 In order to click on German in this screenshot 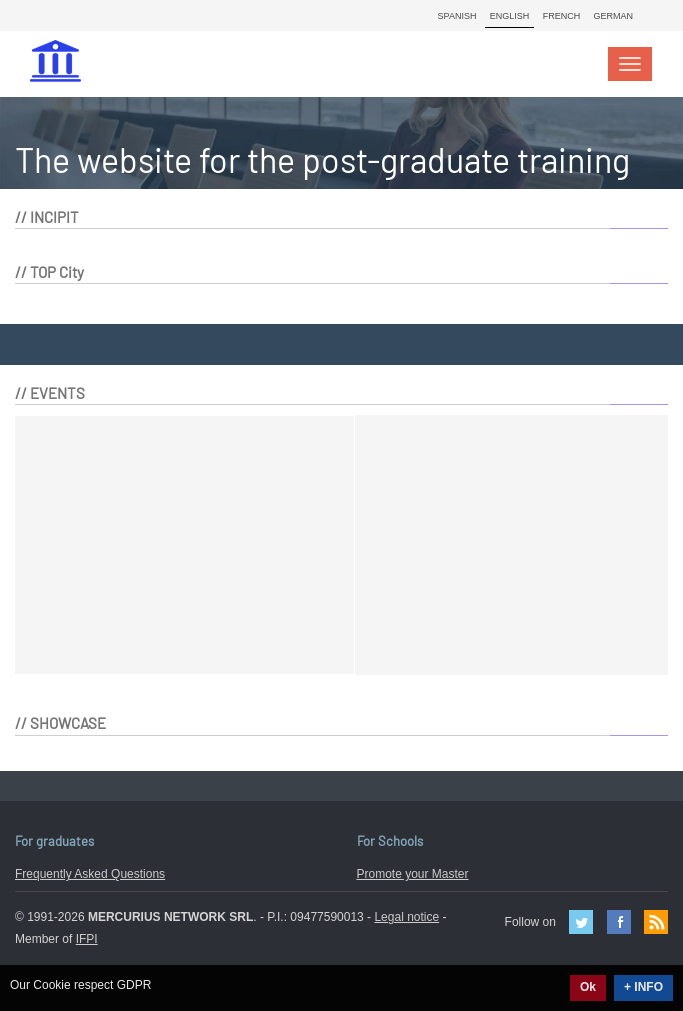, I will do `click(613, 16)`.